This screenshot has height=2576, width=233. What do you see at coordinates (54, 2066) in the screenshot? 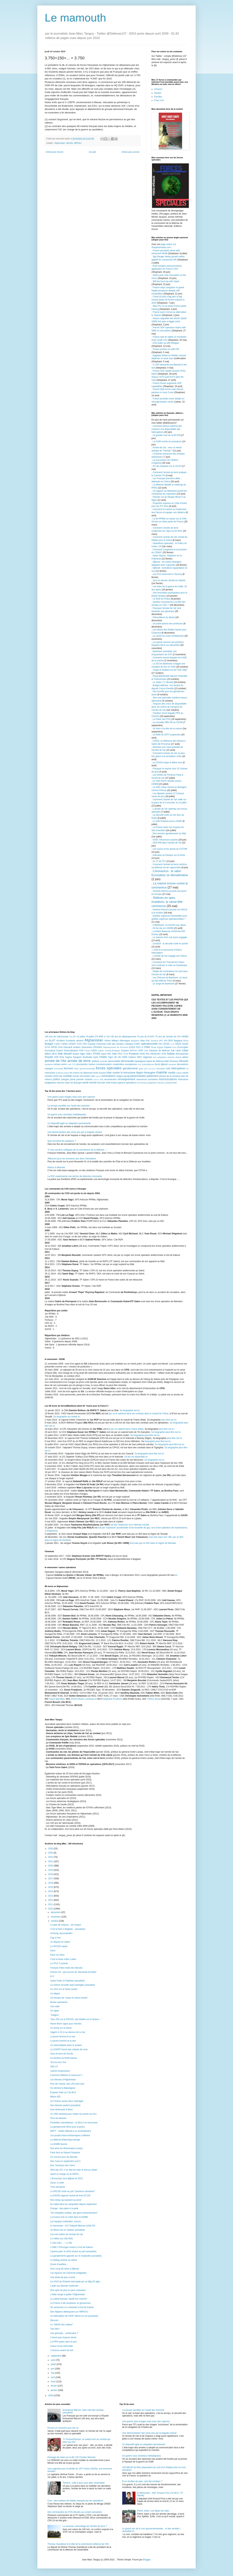
I see `348.117` at bounding box center [54, 2066].